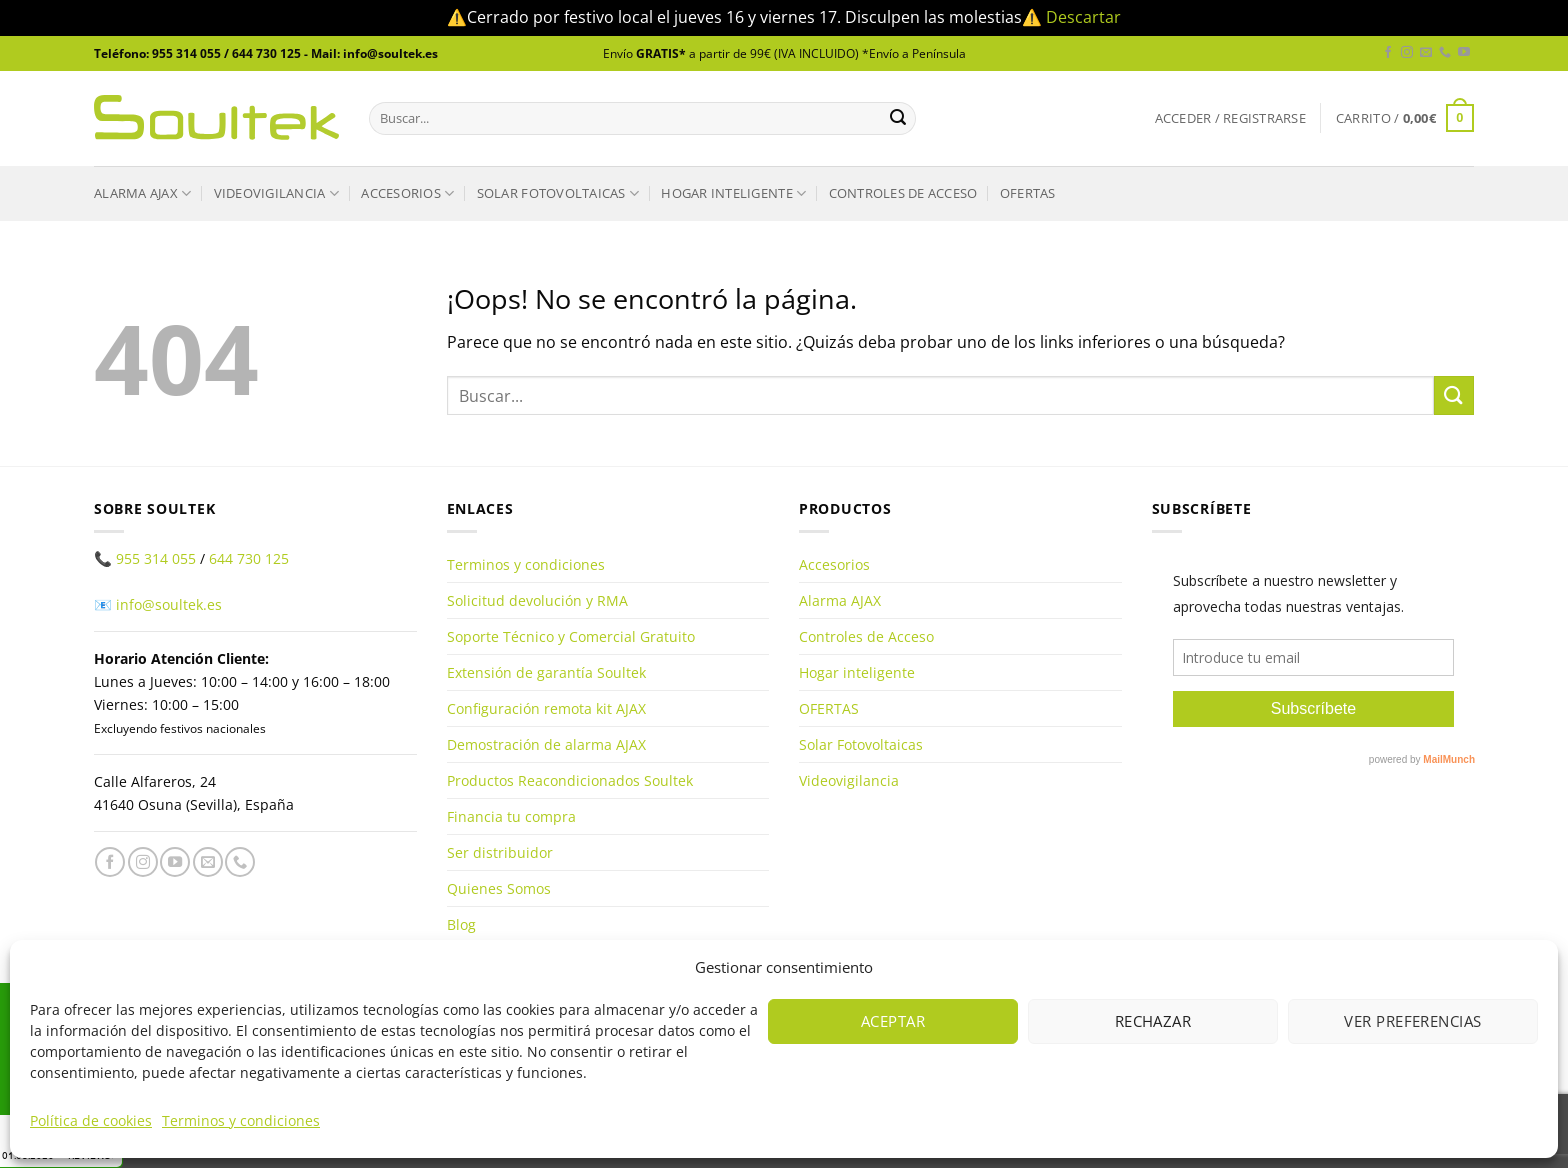 The height and width of the screenshot is (1168, 1568). What do you see at coordinates (546, 672) in the screenshot?
I see `Extensión de garantía Soultek` at bounding box center [546, 672].